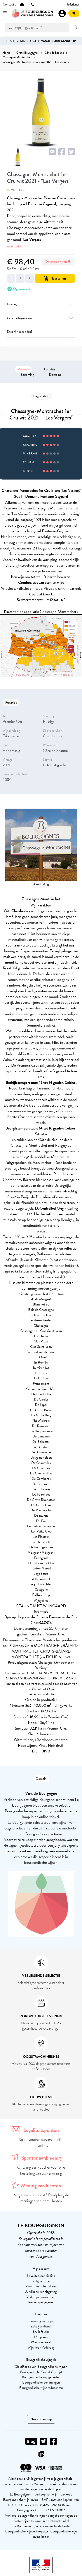 The image size is (82, 2576). I want to click on Juridische kennisgeving, so click(41, 2291).